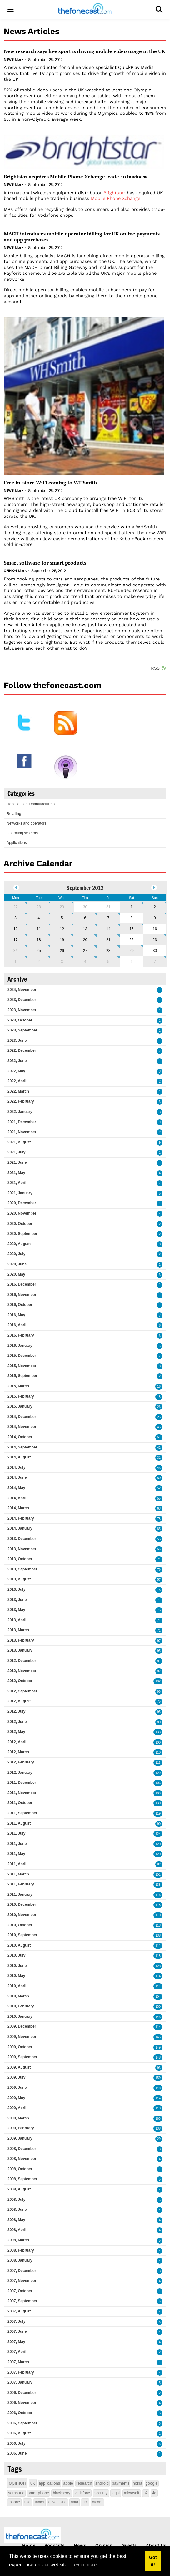 Image resolution: width=170 pixels, height=2576 pixels. I want to click on 2008, December, so click(22, 2149).